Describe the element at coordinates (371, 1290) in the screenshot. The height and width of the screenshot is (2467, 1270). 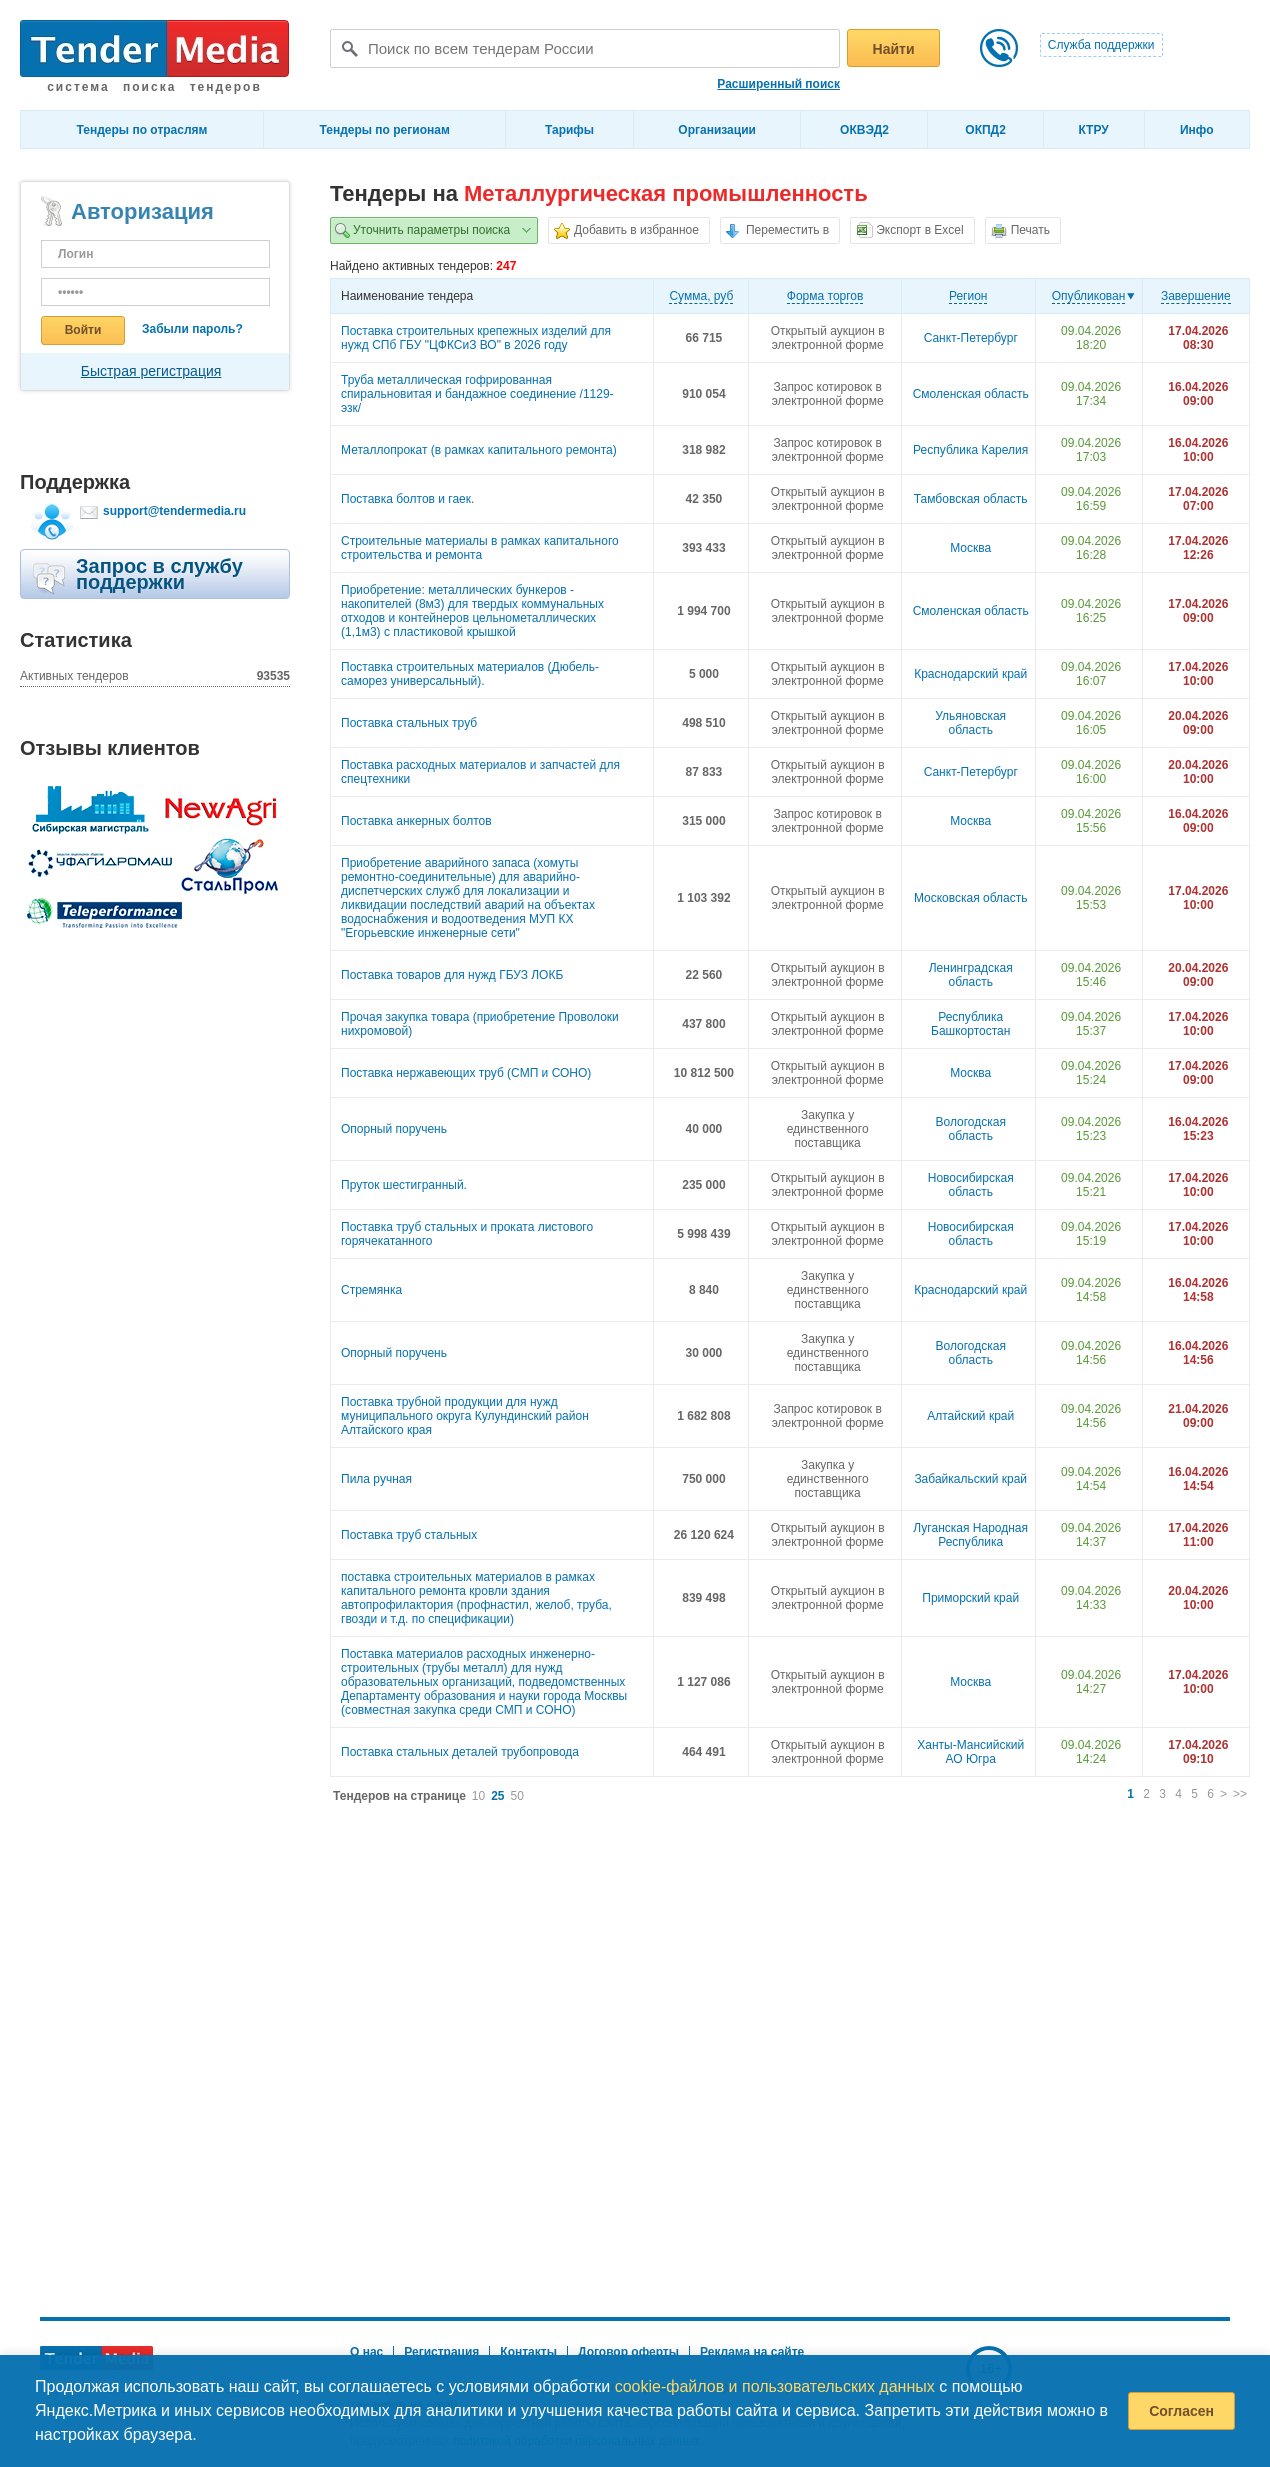
I see `Стремянка` at that location.